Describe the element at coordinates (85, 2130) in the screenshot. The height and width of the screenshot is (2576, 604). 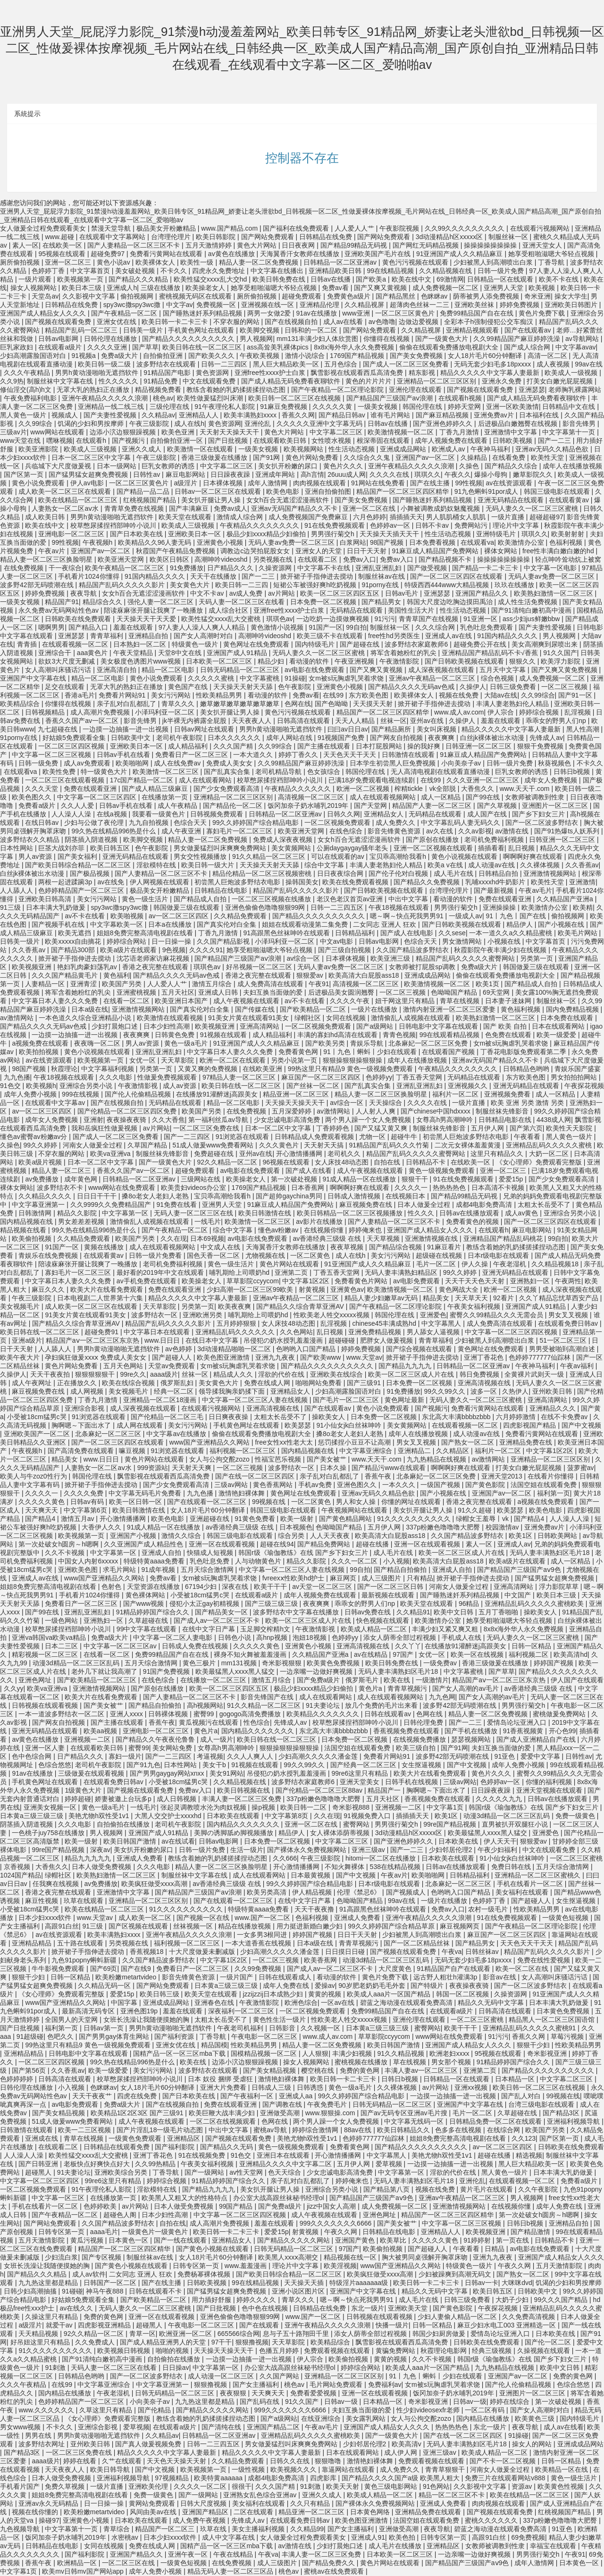
I see `欧美一二三区视频` at that location.